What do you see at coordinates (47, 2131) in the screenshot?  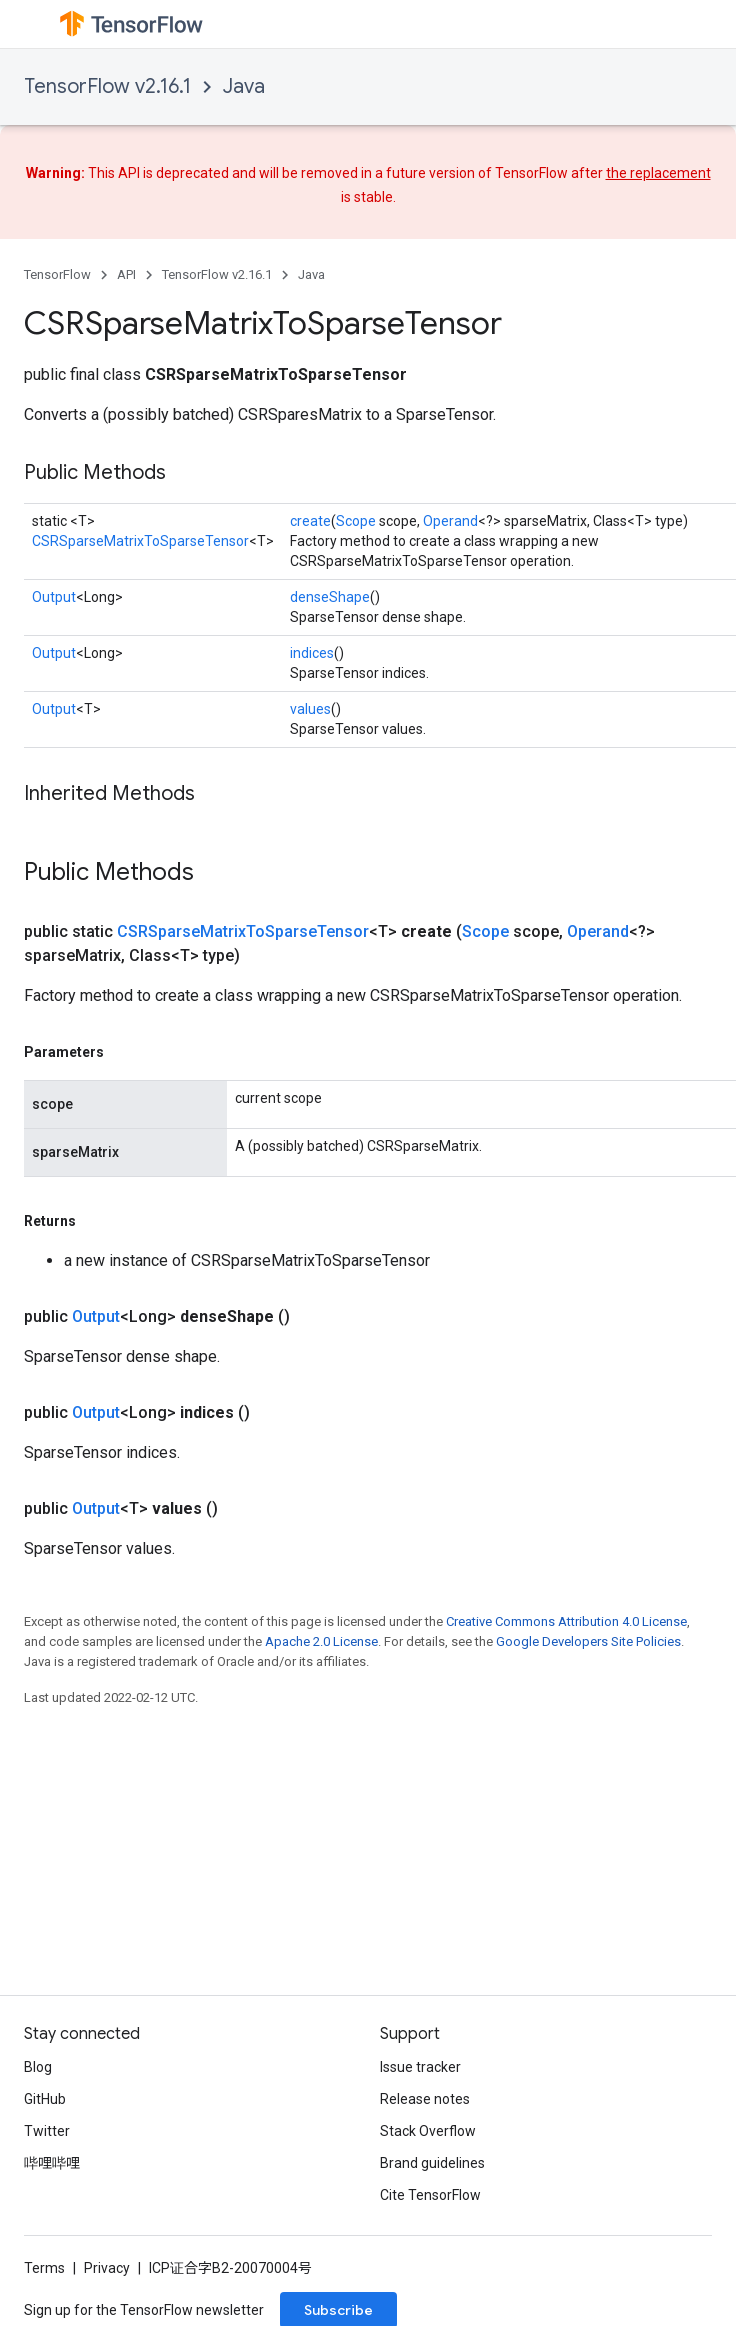 I see `Twitter` at bounding box center [47, 2131].